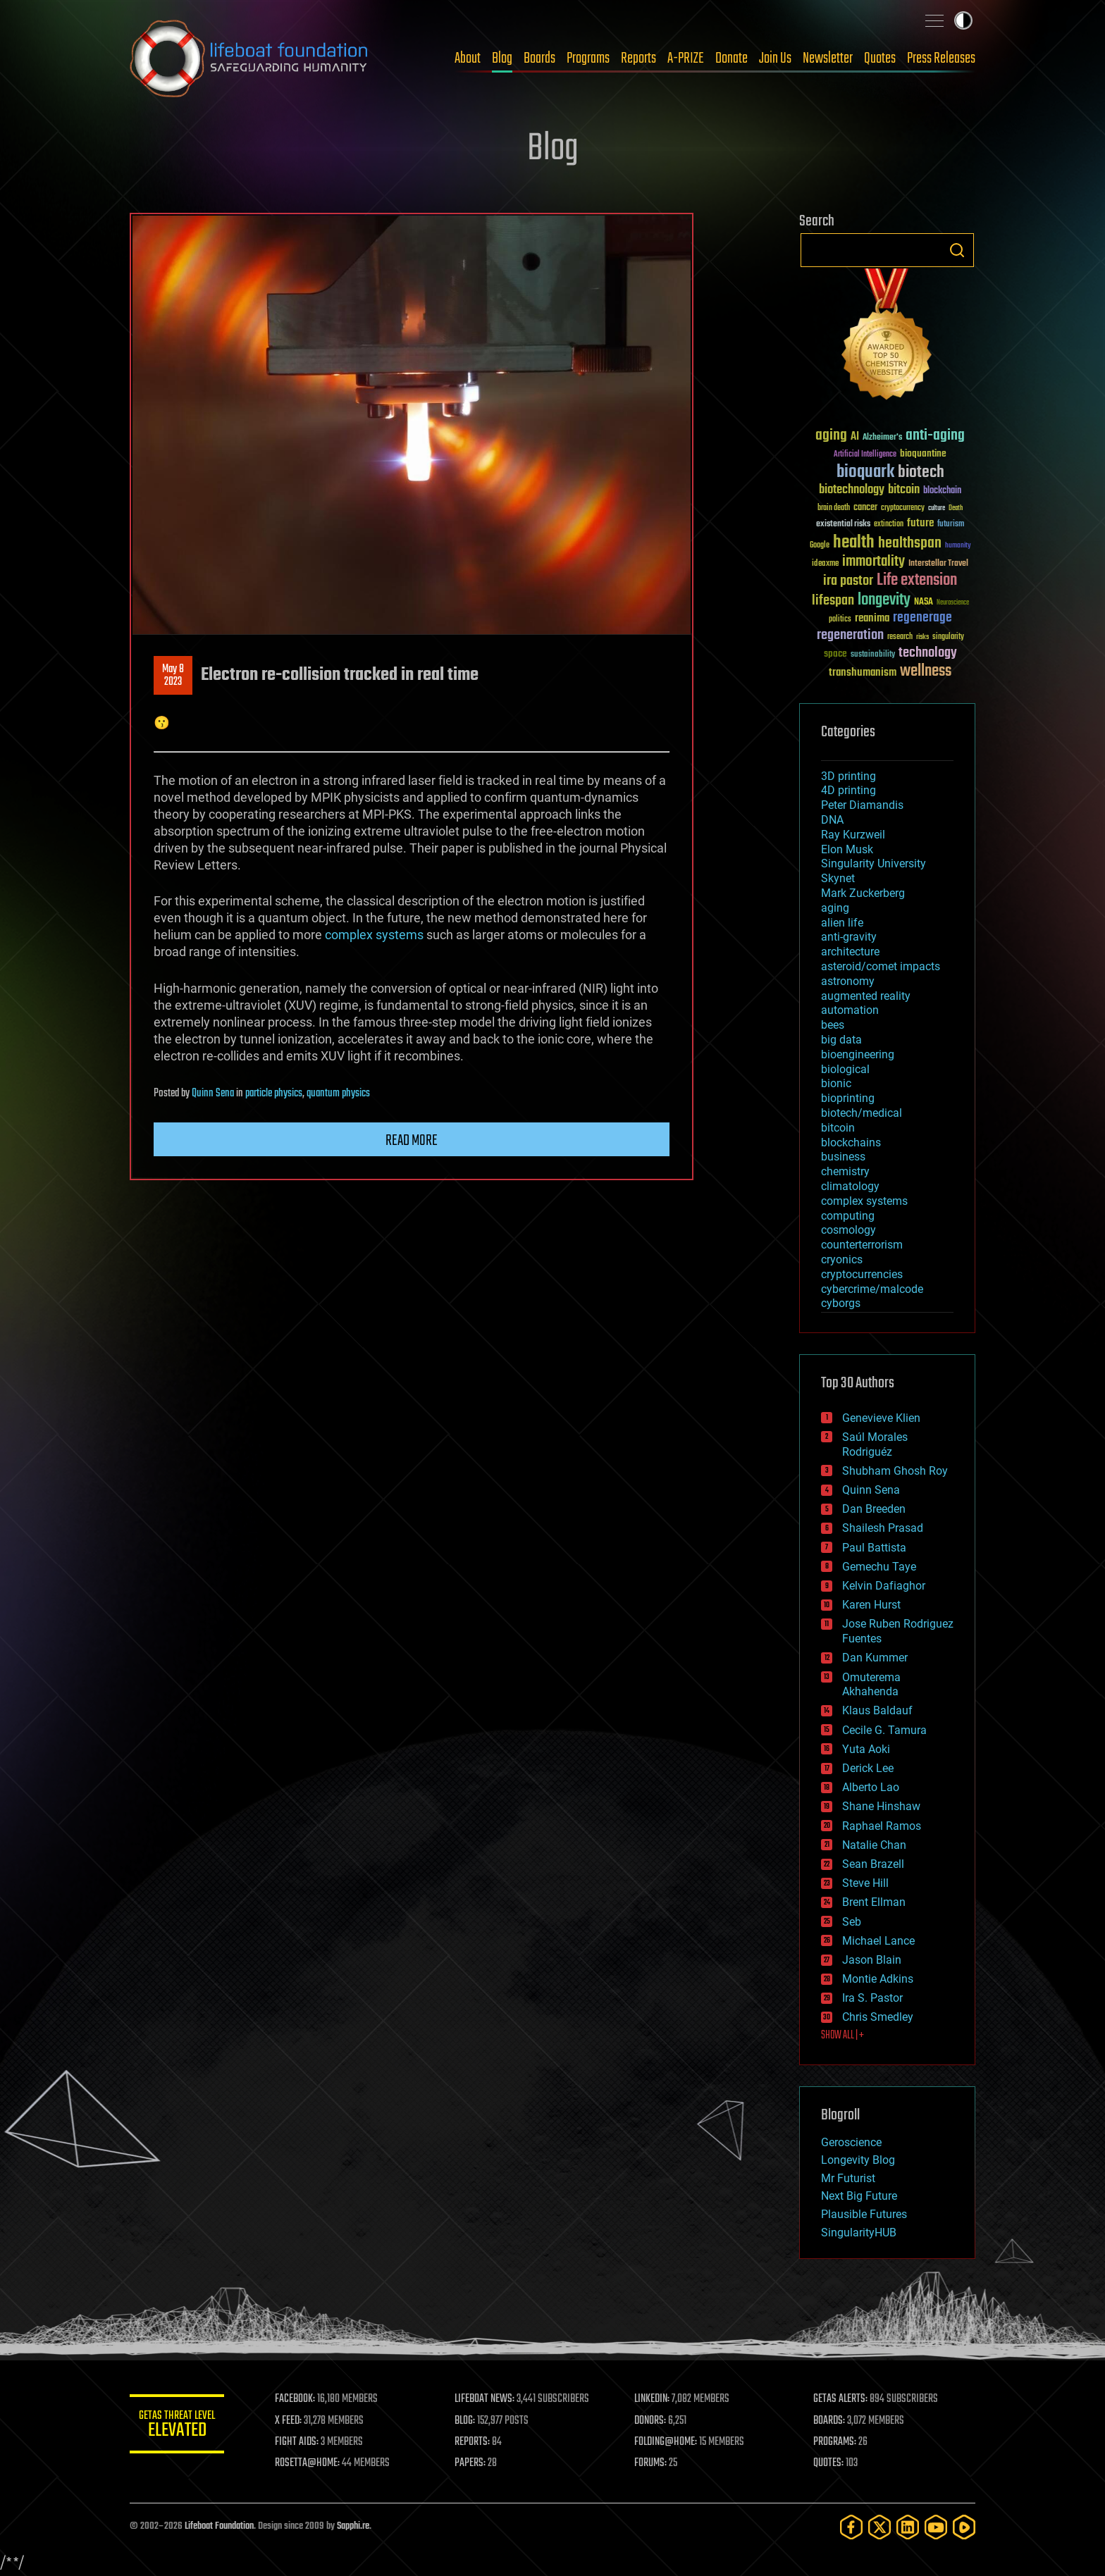 Image resolution: width=1105 pixels, height=2576 pixels. What do you see at coordinates (866, 1749) in the screenshot?
I see `Yuta Aoki` at bounding box center [866, 1749].